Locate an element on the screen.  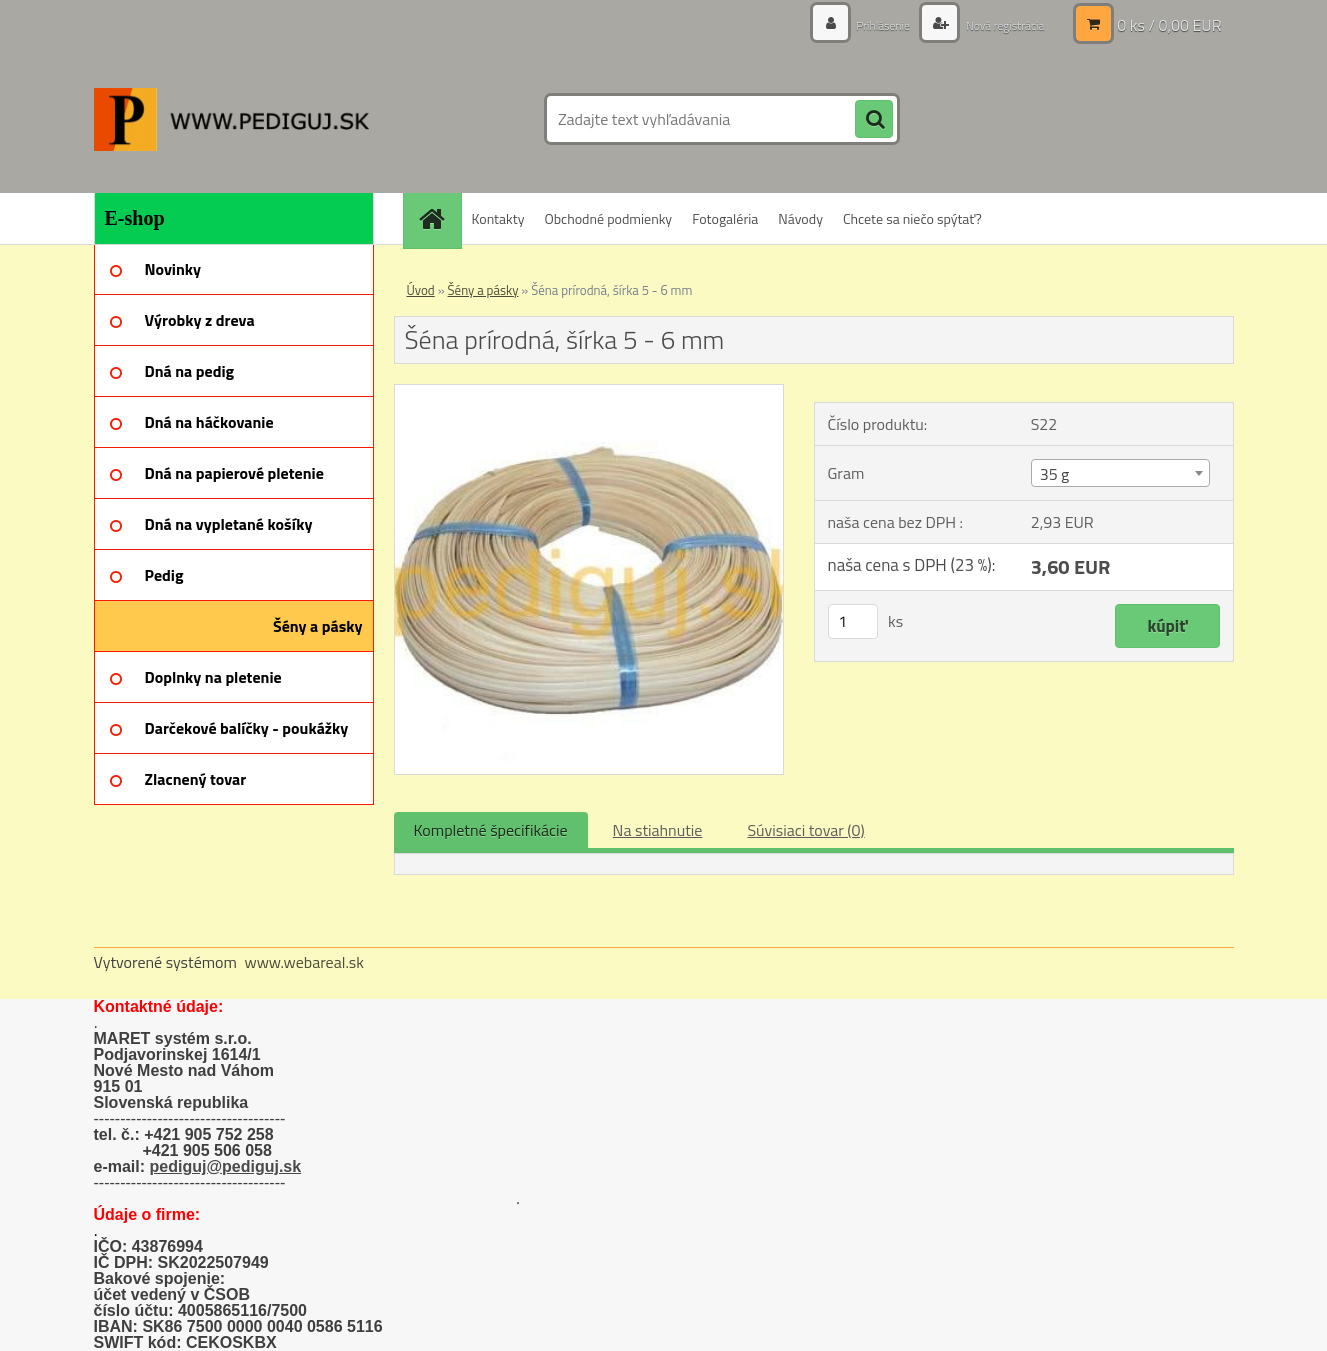
Obchodné podmienky is located at coordinates (608, 218).